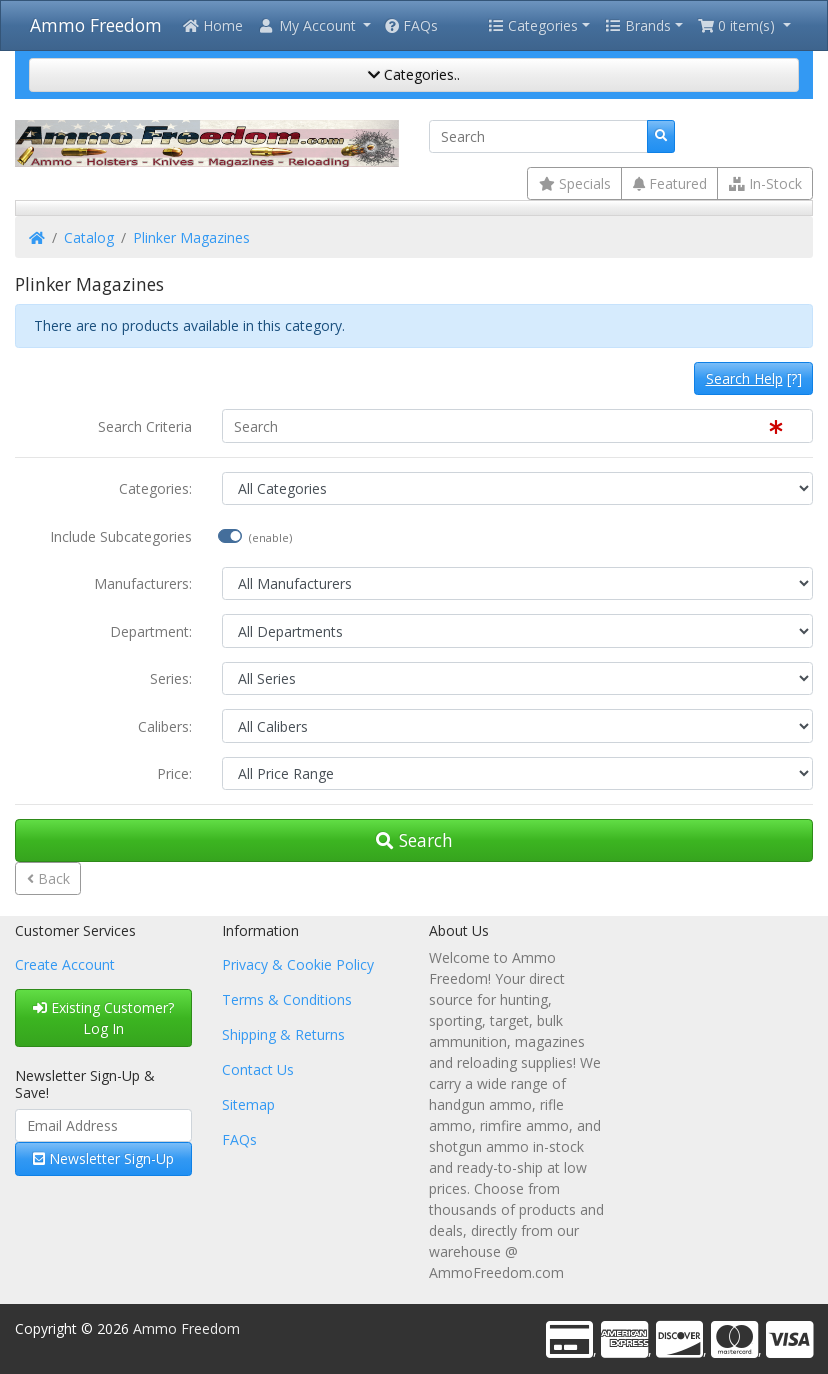  Describe the element at coordinates (171, 678) in the screenshot. I see `Series:` at that location.